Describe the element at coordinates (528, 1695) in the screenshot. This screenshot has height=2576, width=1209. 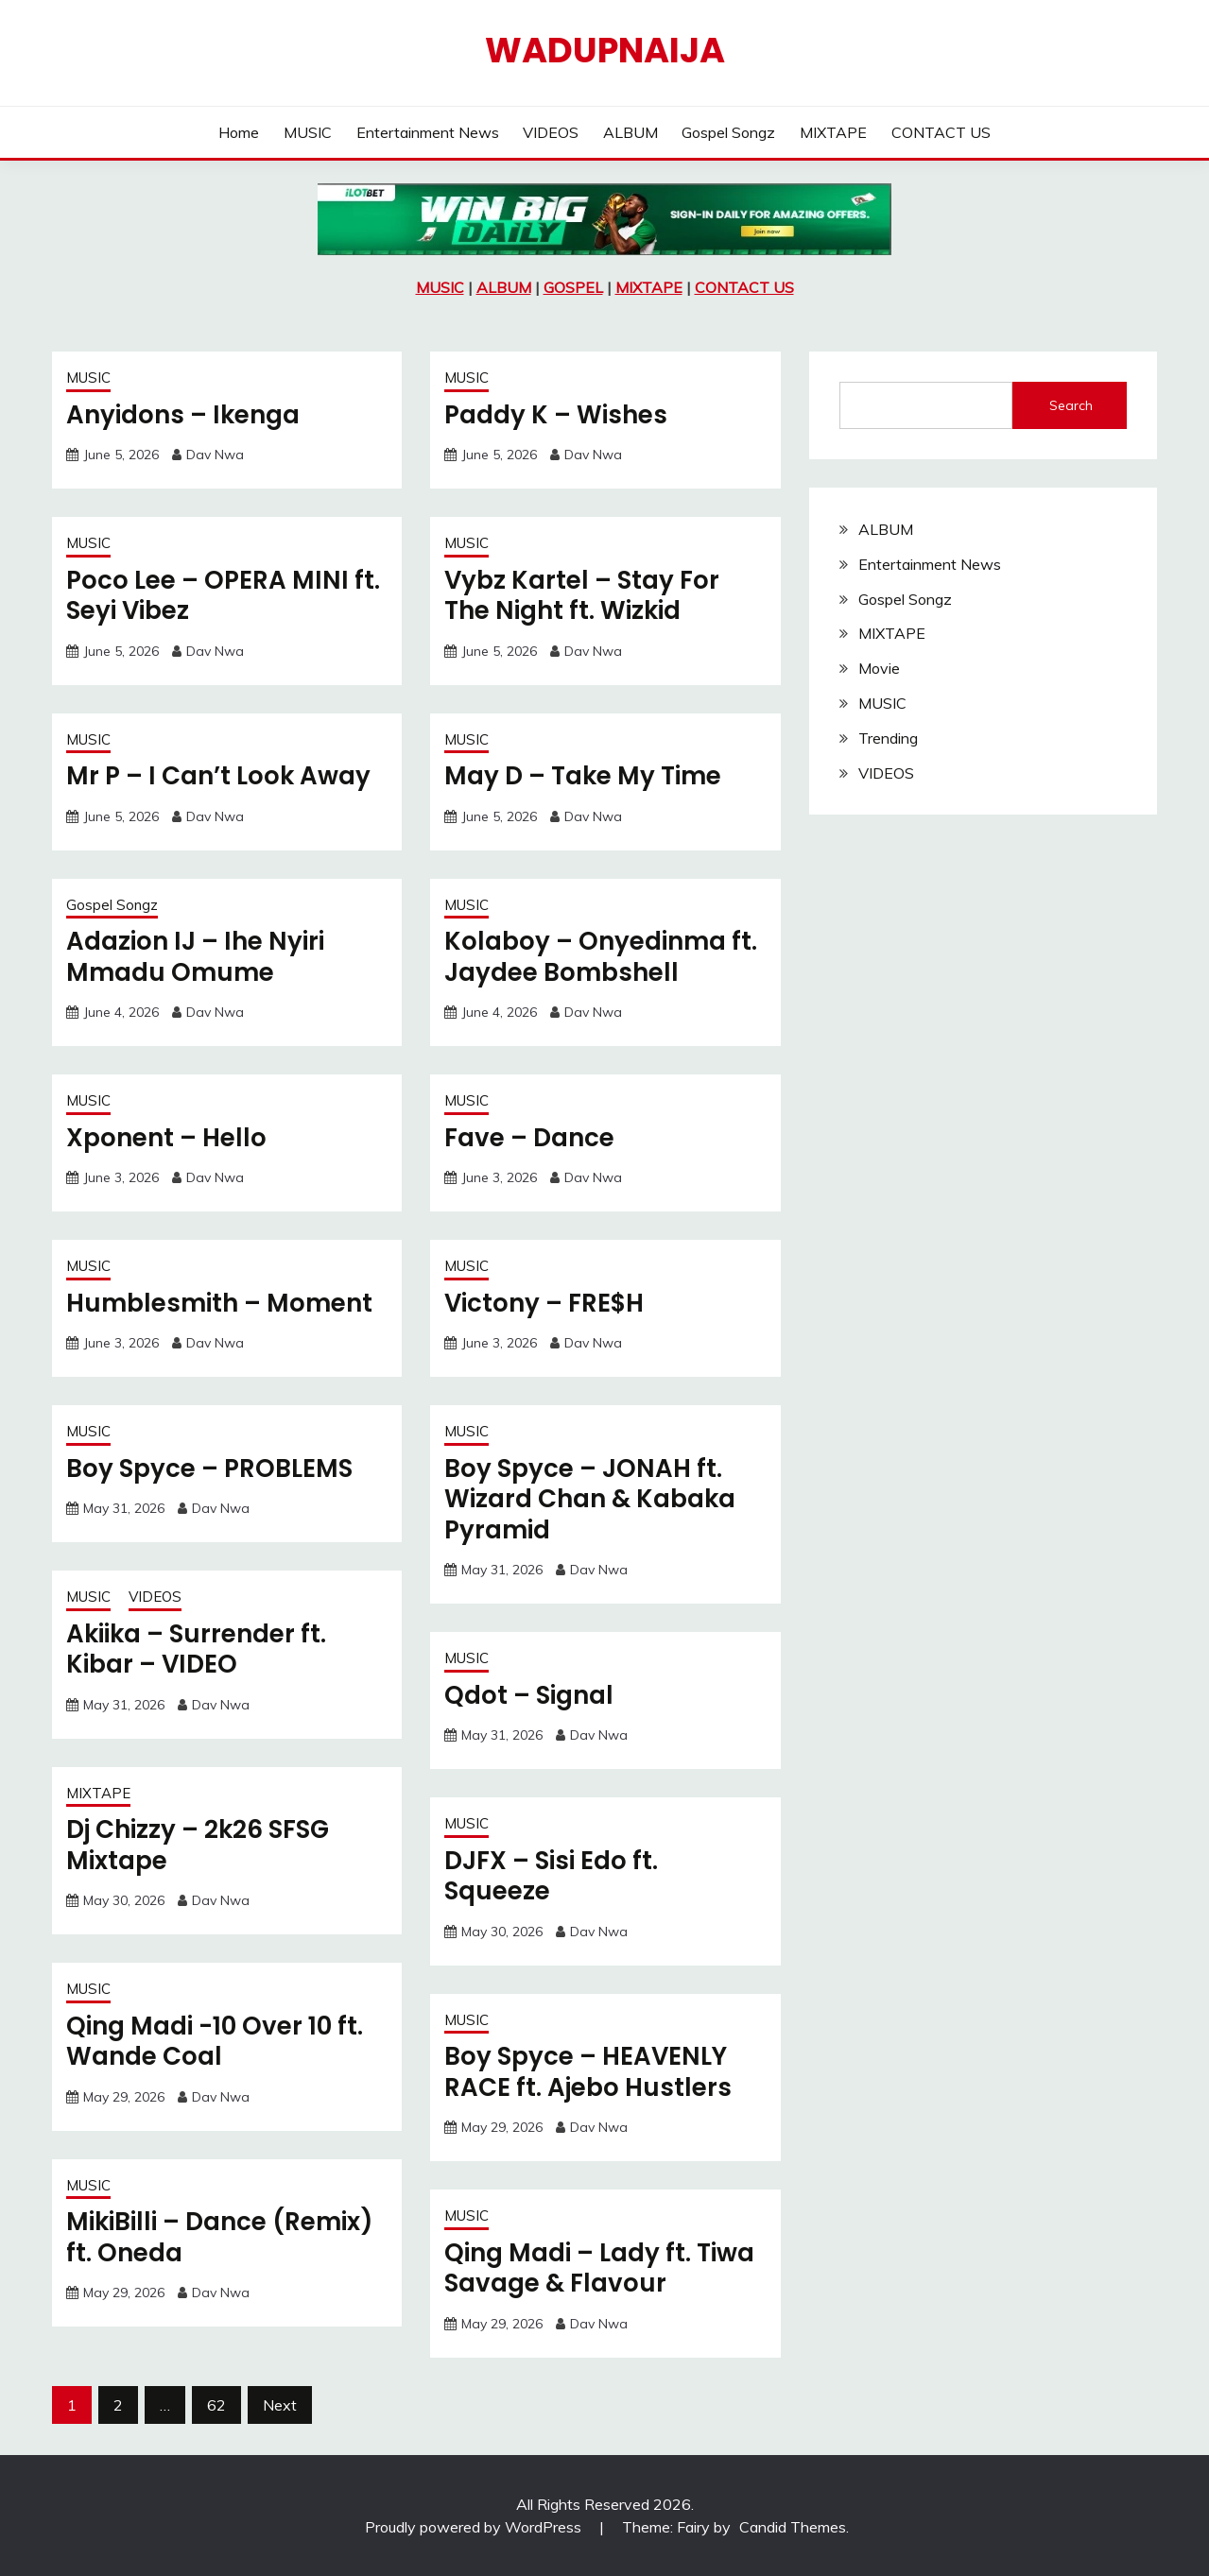
I see `Qdot – Signal` at that location.